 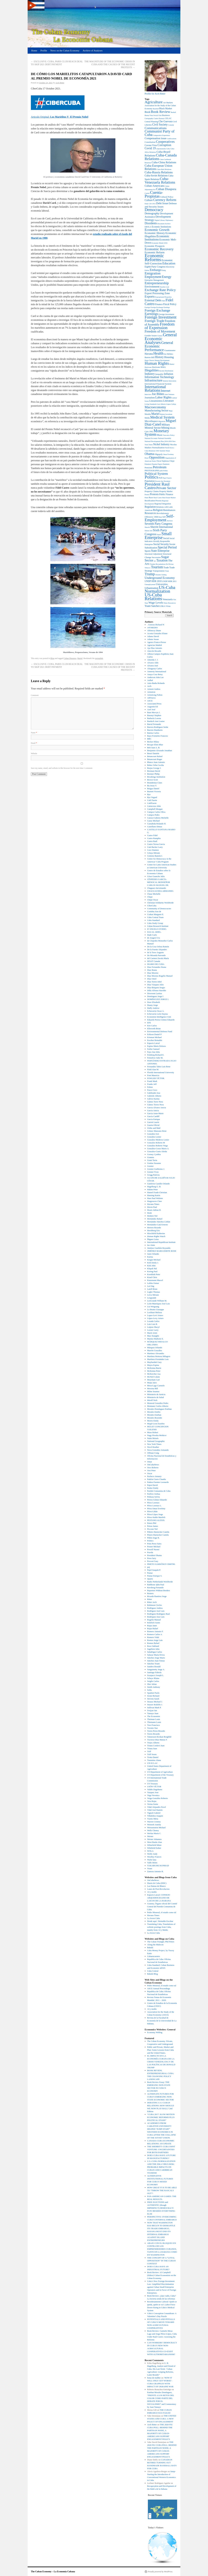 What do you see at coordinates (155, 1871) in the screenshot?
I see `Zamora Antonio R.` at bounding box center [155, 1871].